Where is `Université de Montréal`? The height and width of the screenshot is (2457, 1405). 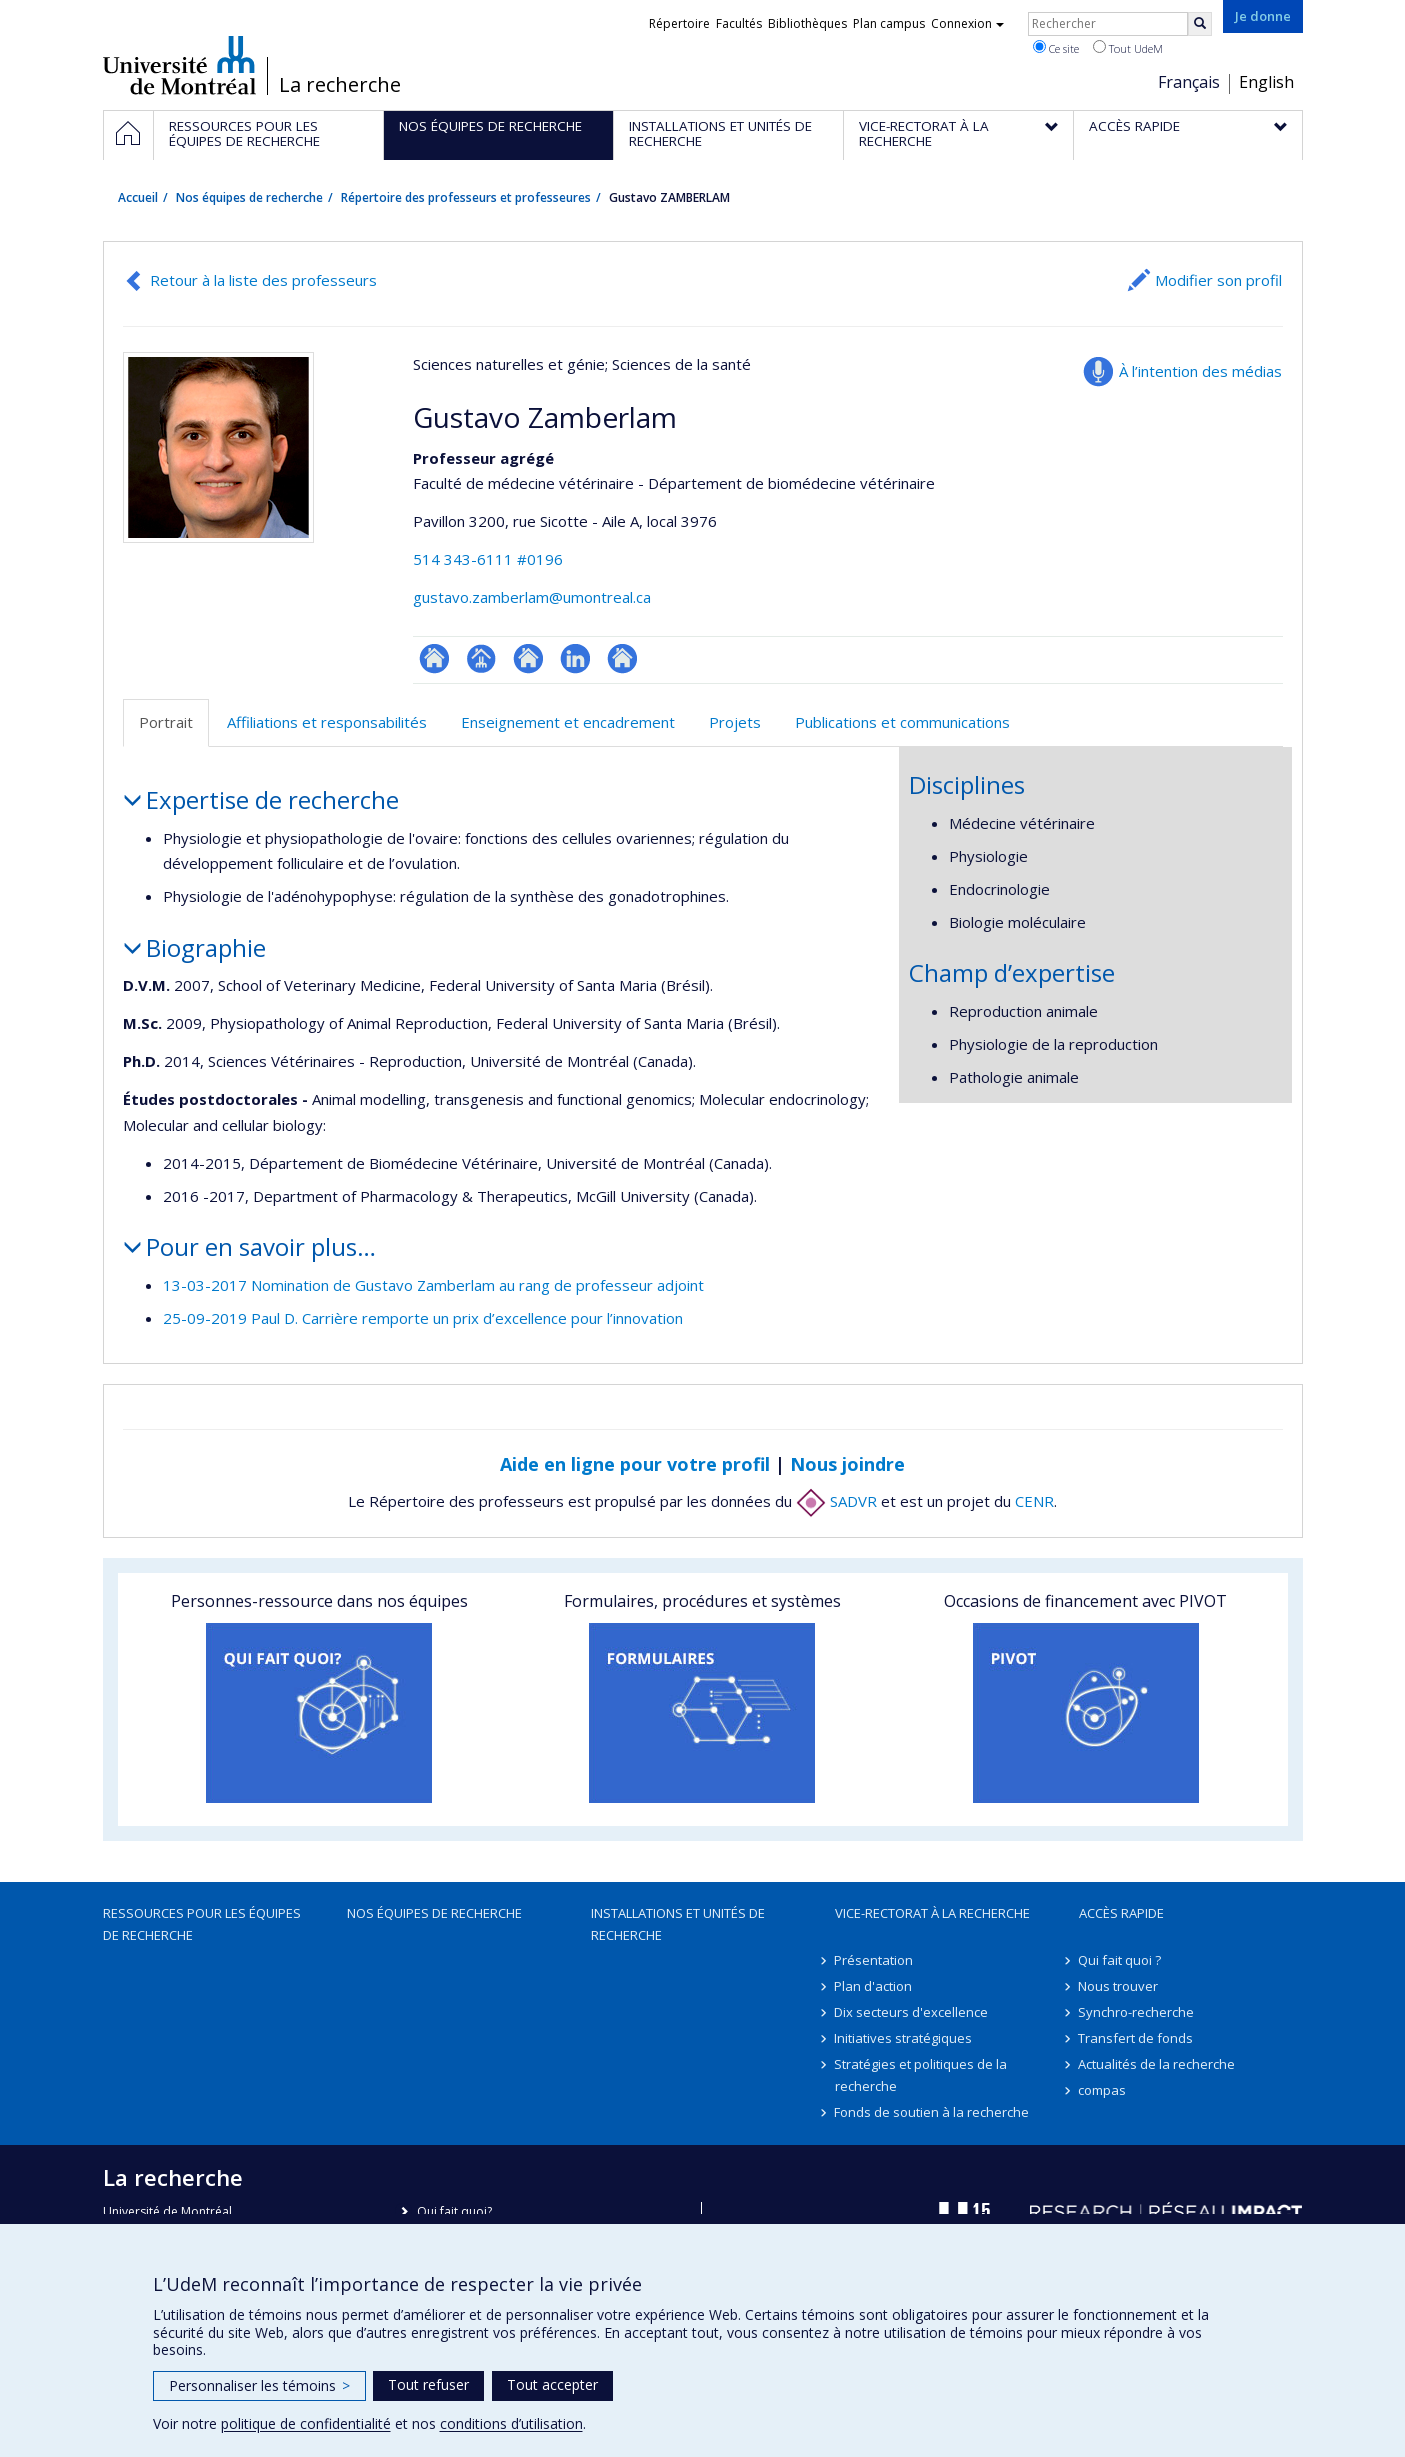
Université de Montréal is located at coordinates (179, 65).